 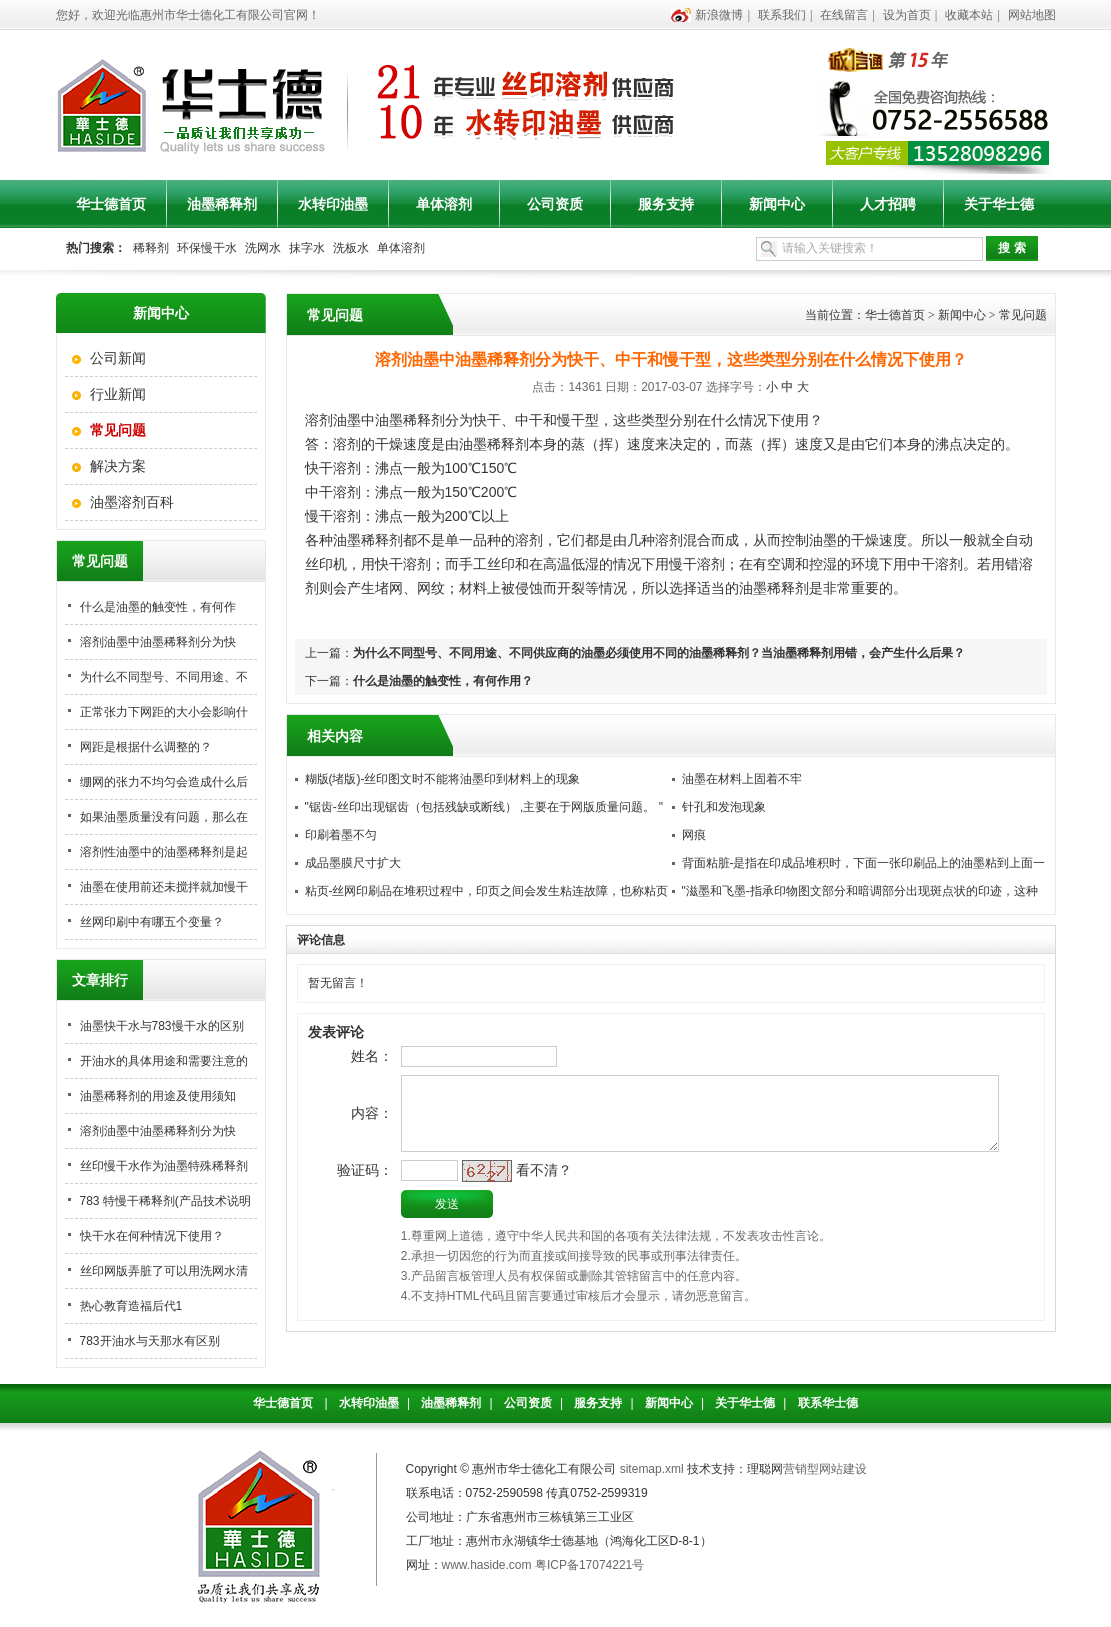 I want to click on 稀释剂, so click(x=151, y=248).